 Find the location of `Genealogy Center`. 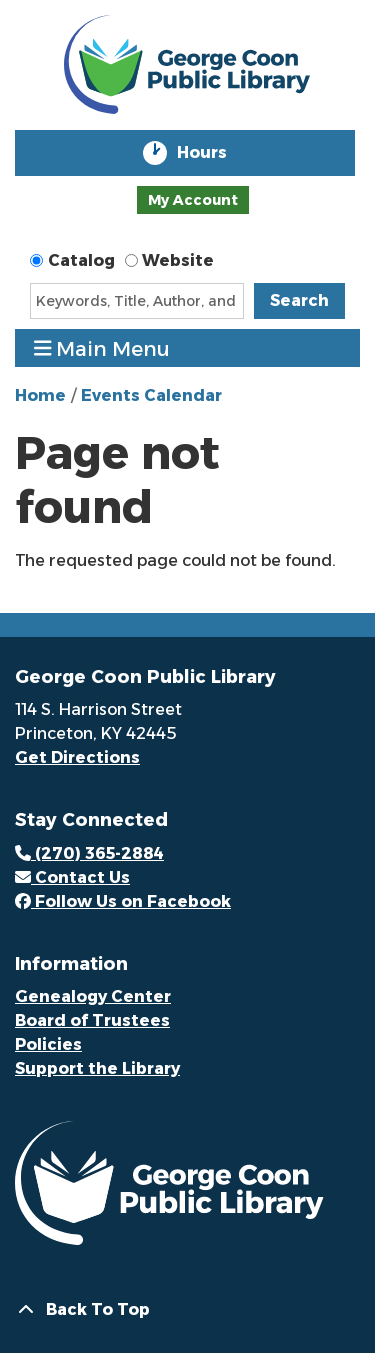

Genealogy Center is located at coordinates (93, 996).